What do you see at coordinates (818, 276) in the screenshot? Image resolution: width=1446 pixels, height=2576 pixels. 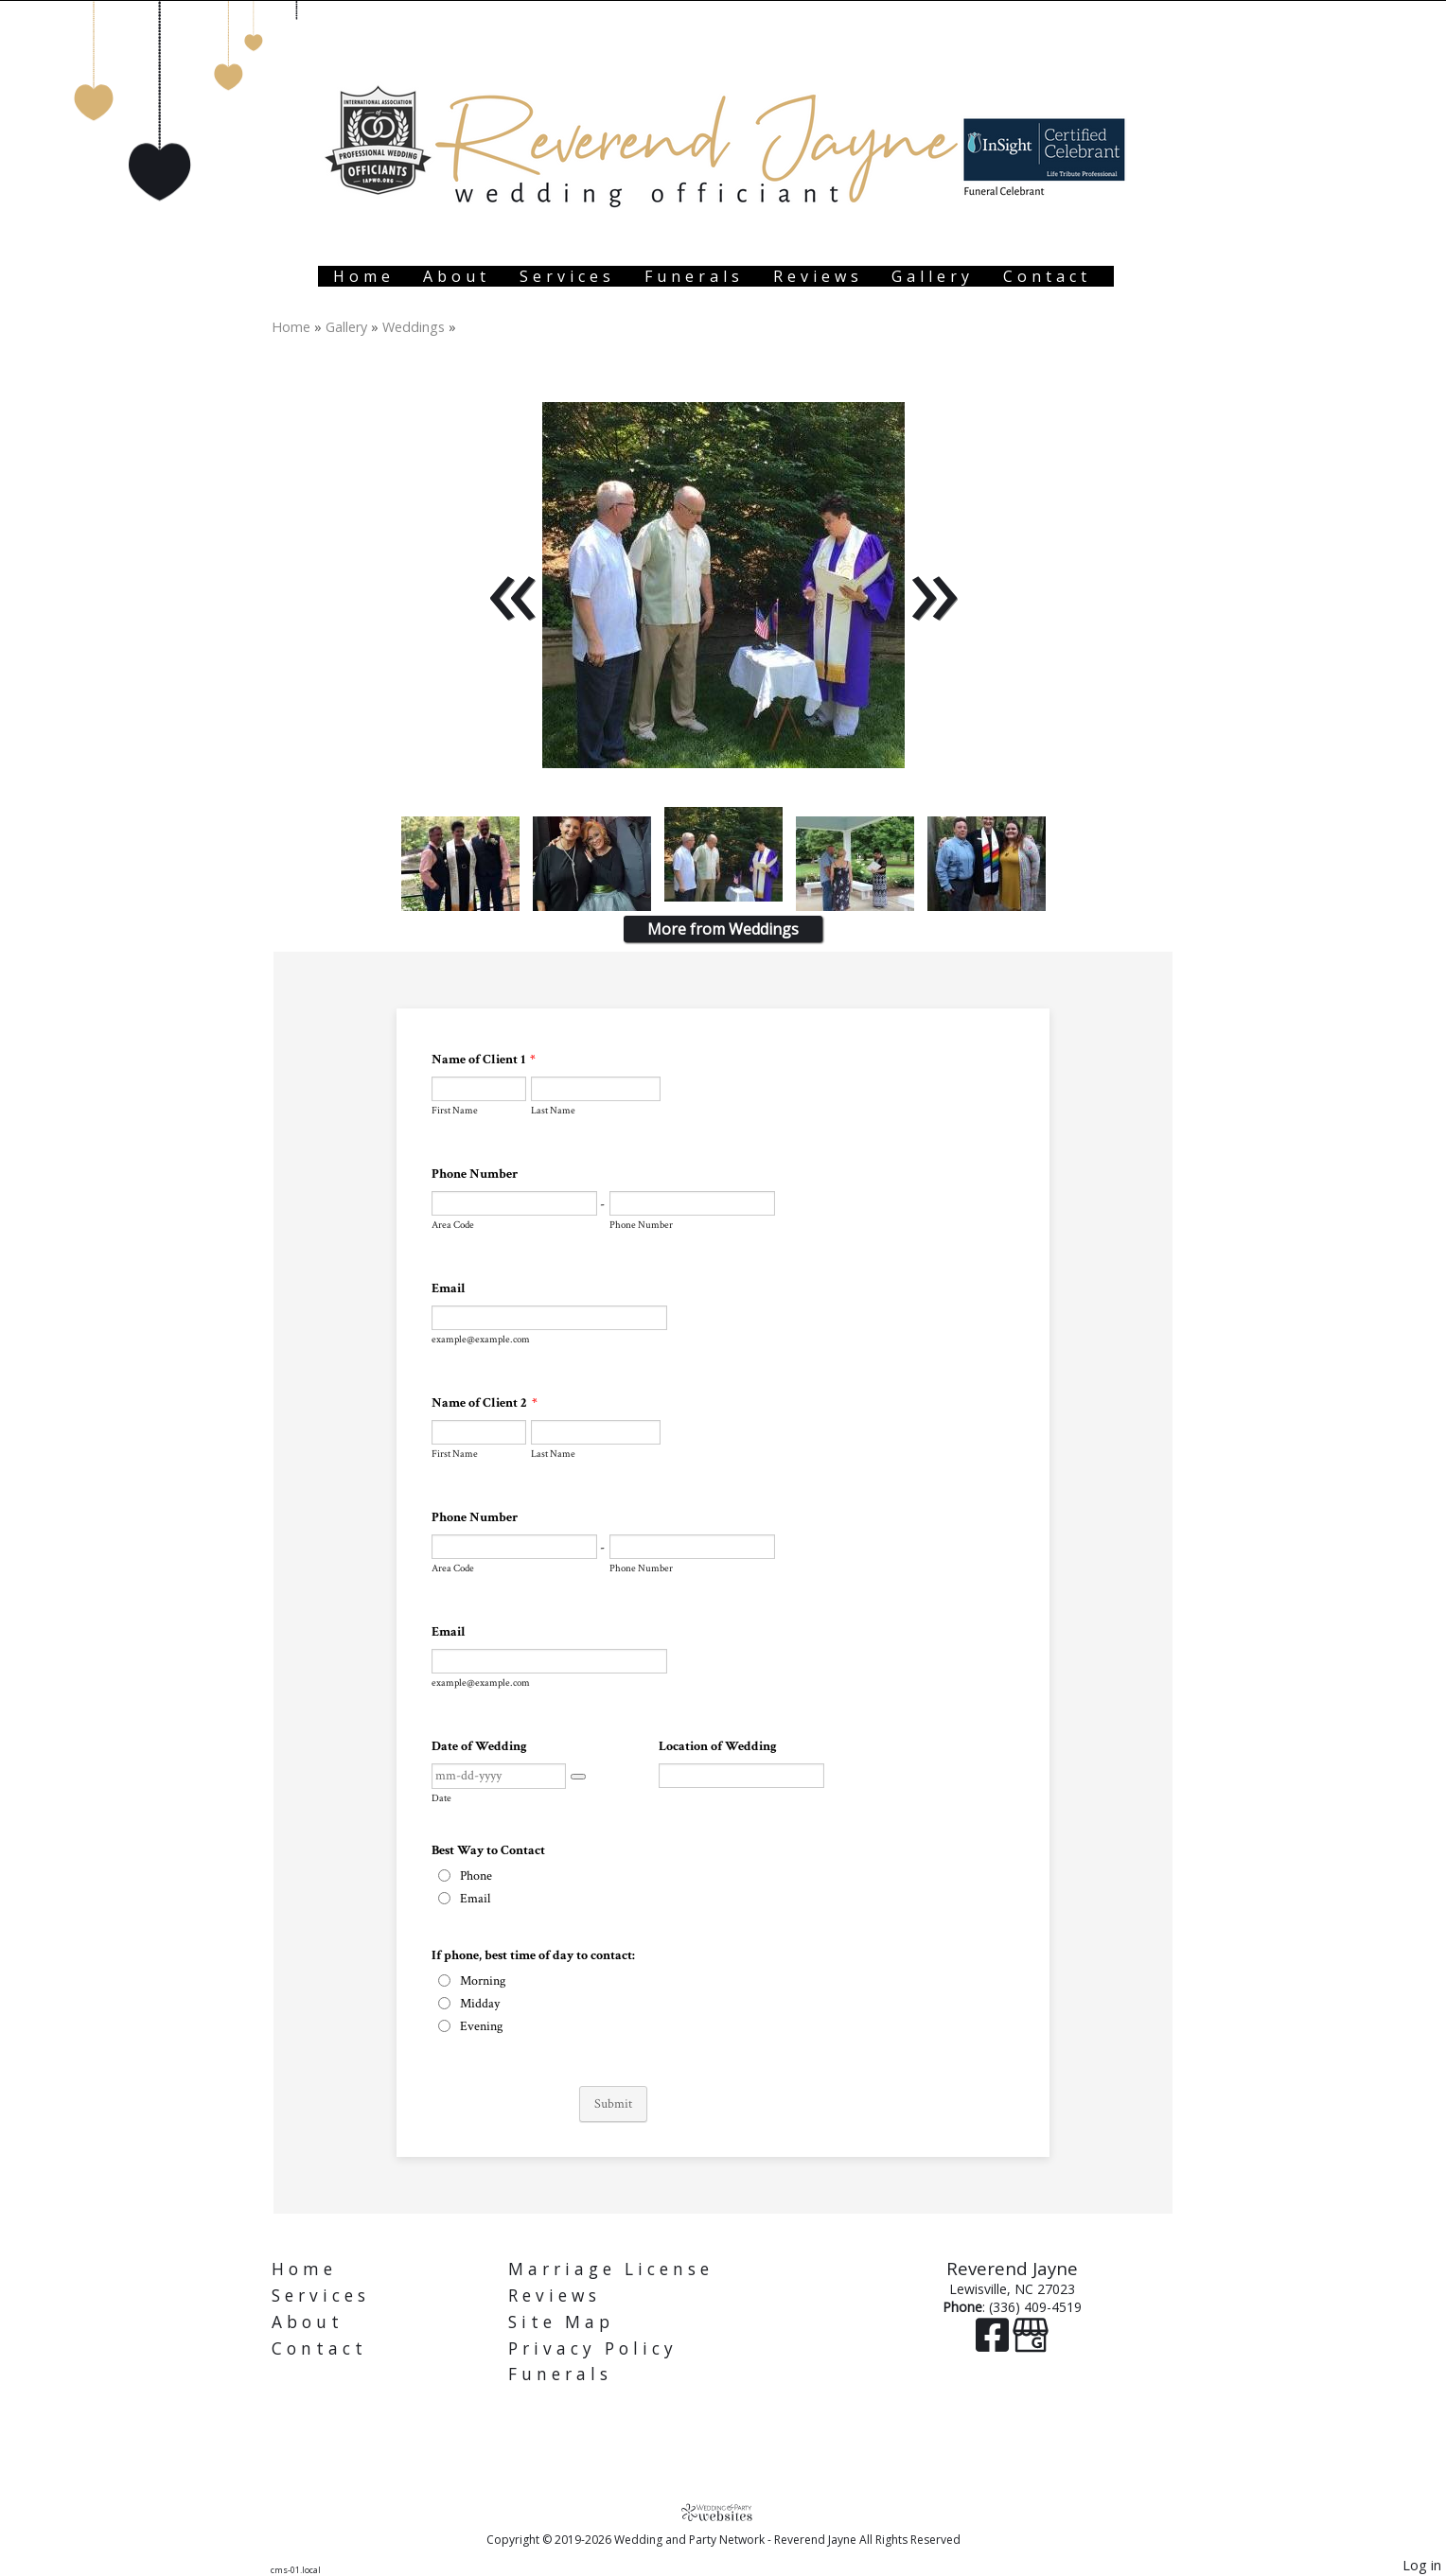 I see `Reviews` at bounding box center [818, 276].